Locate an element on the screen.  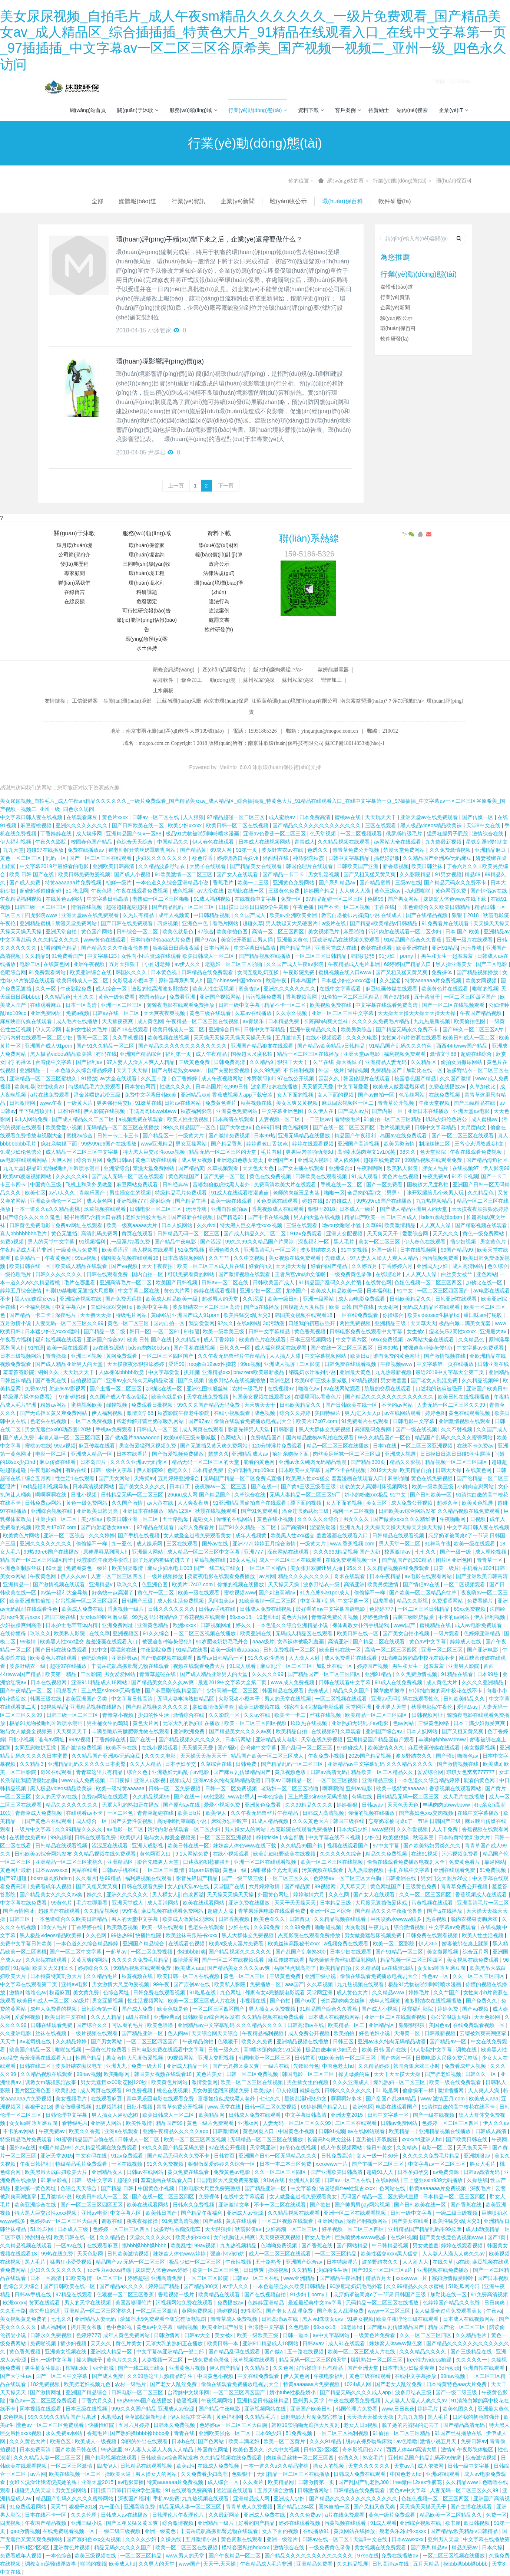
亚州男人天堂 is located at coordinates (391, 1707).